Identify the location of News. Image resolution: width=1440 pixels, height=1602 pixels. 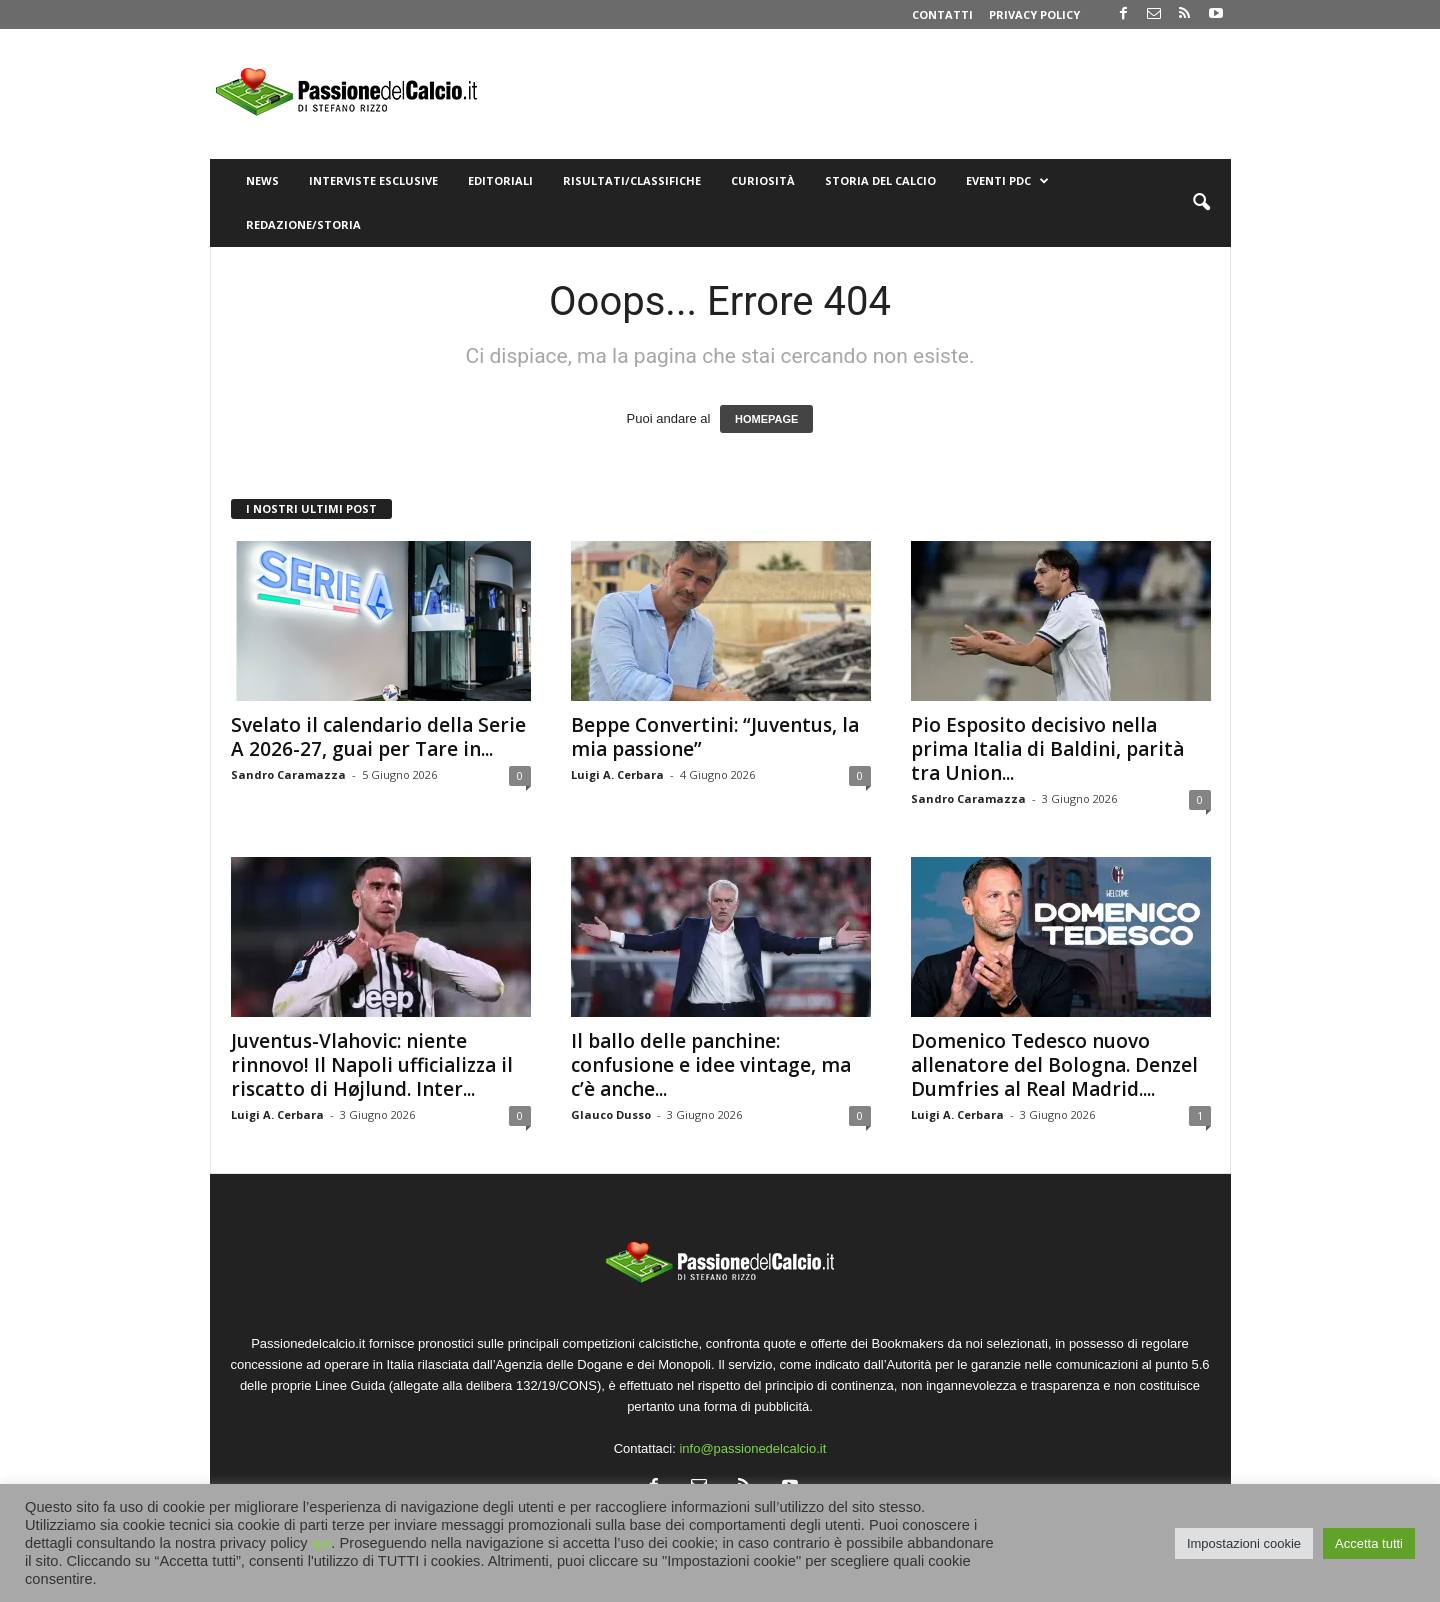
(262, 180).